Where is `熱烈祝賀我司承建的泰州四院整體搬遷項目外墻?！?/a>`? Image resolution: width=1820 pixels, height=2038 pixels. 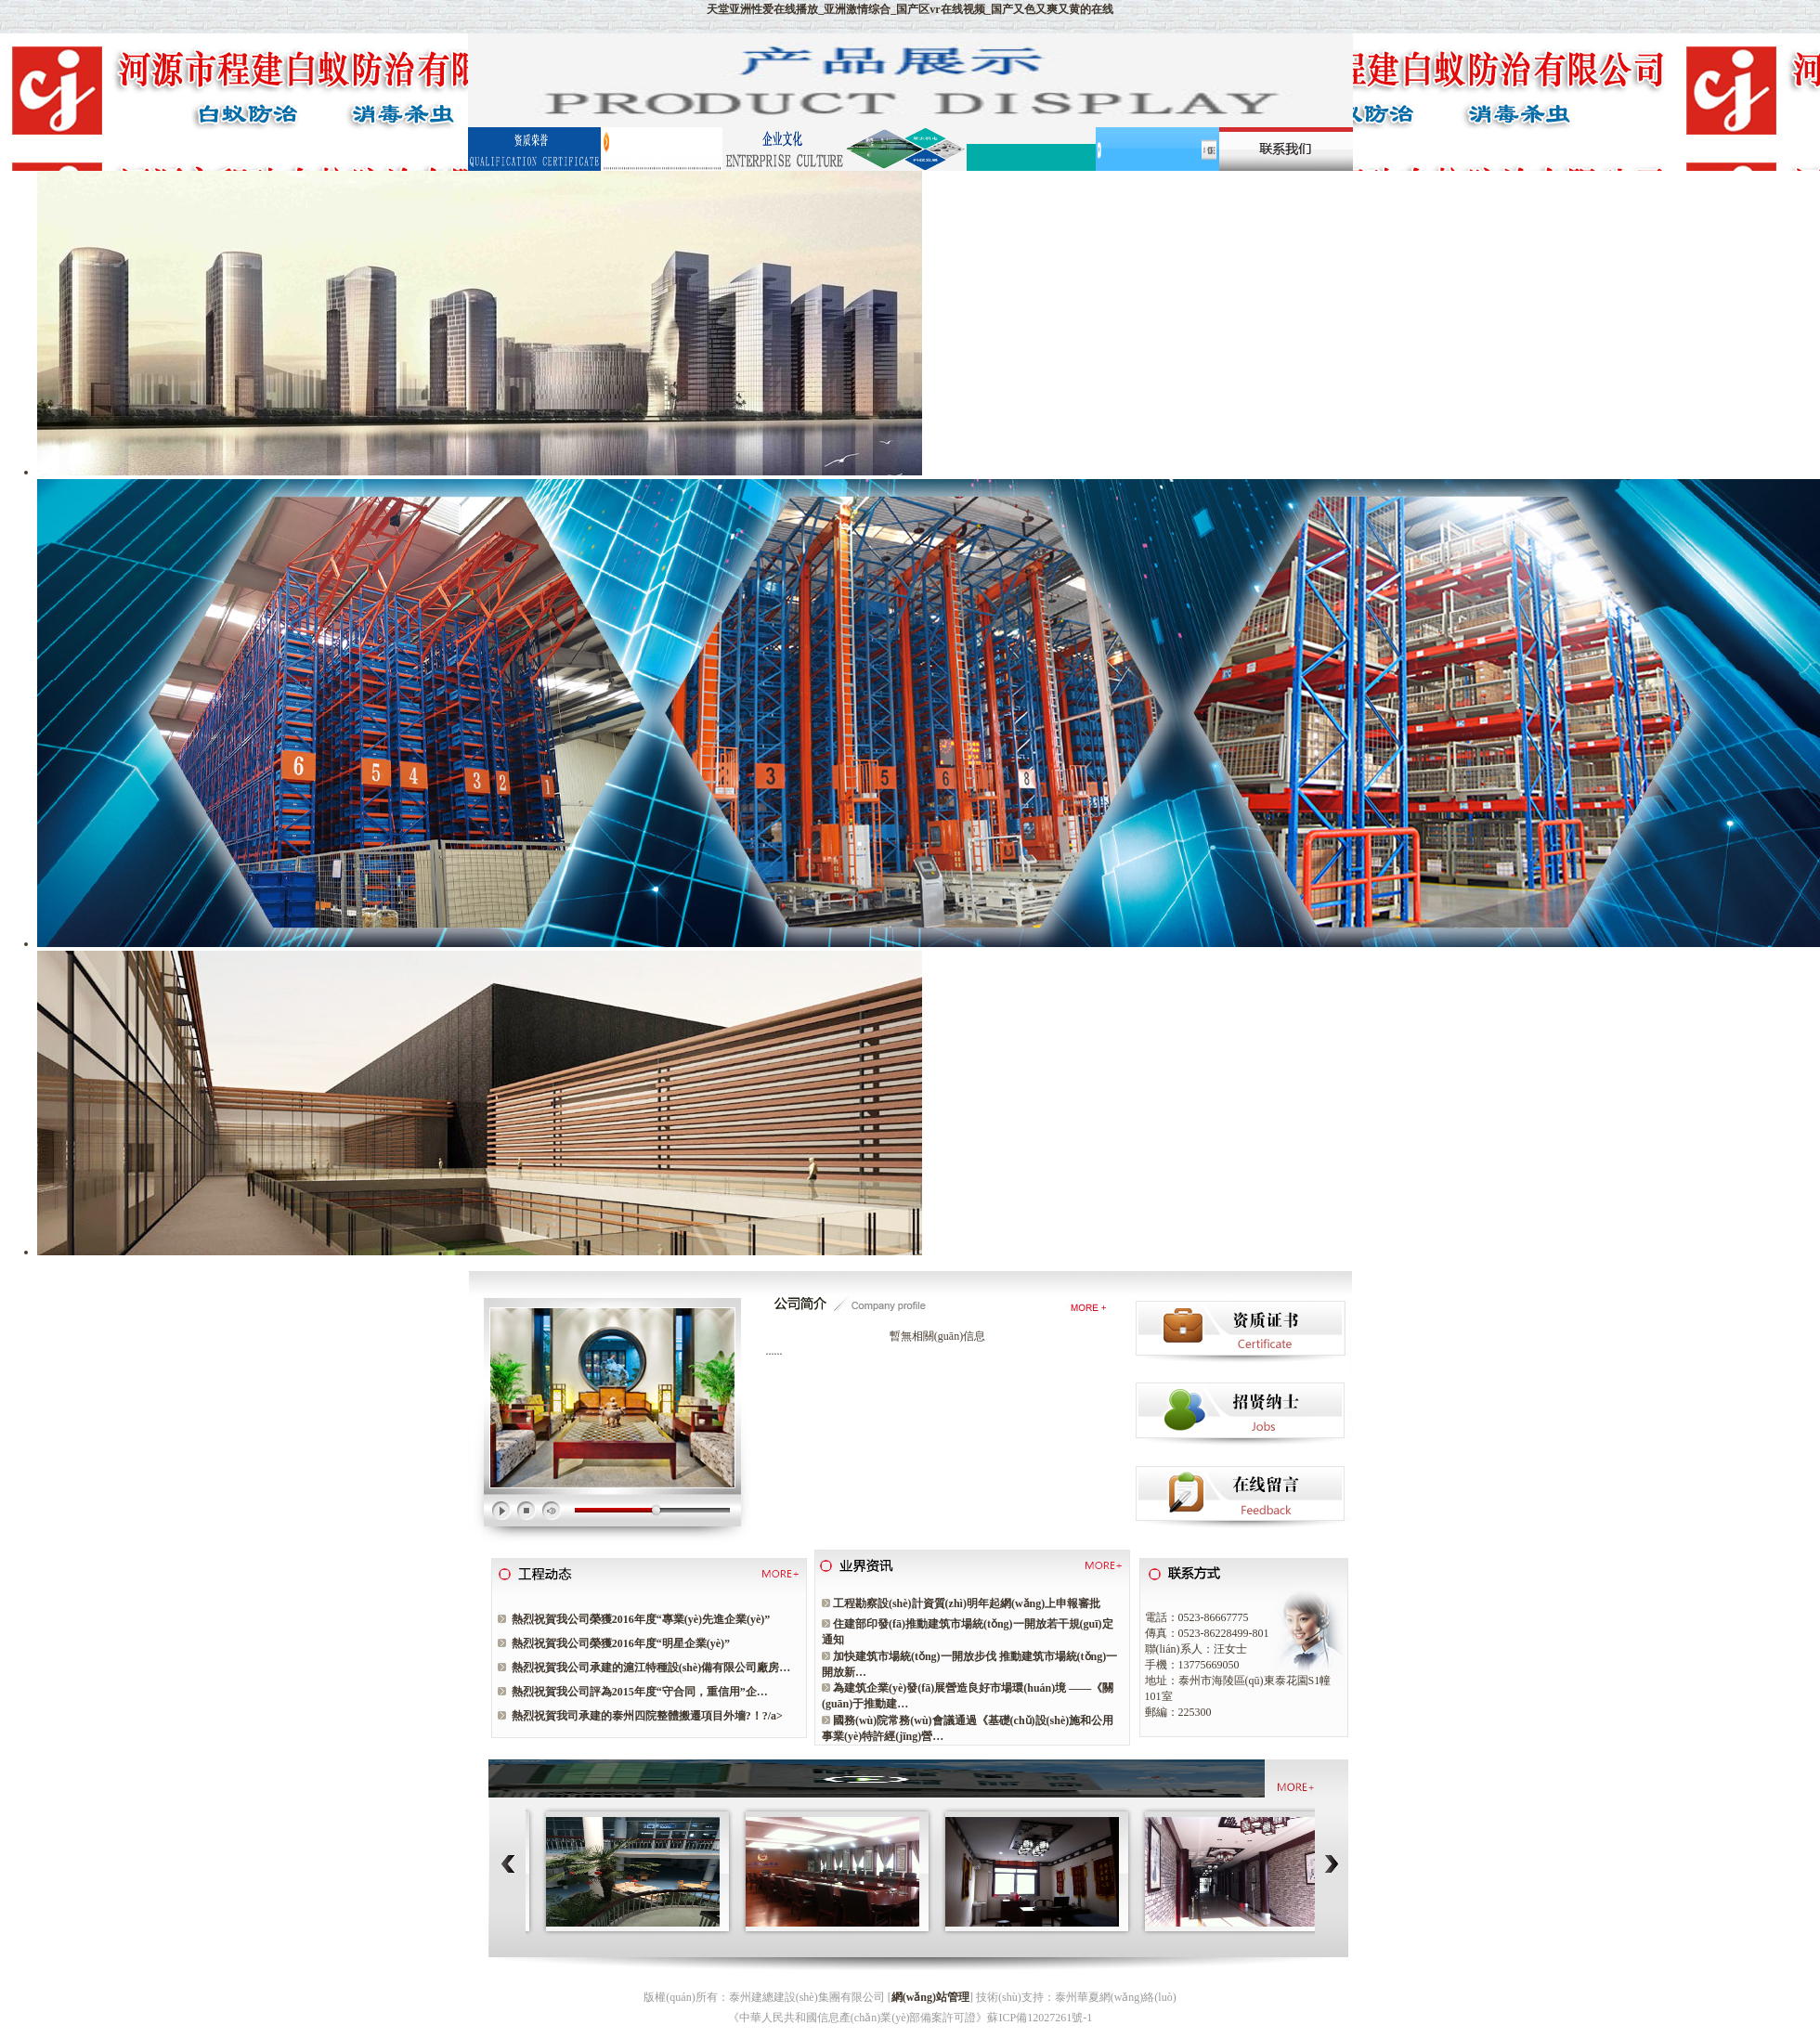
熱烈祝賀我司承建的泰州四院整體搬遷項目外墻?！?/a> is located at coordinates (647, 1715).